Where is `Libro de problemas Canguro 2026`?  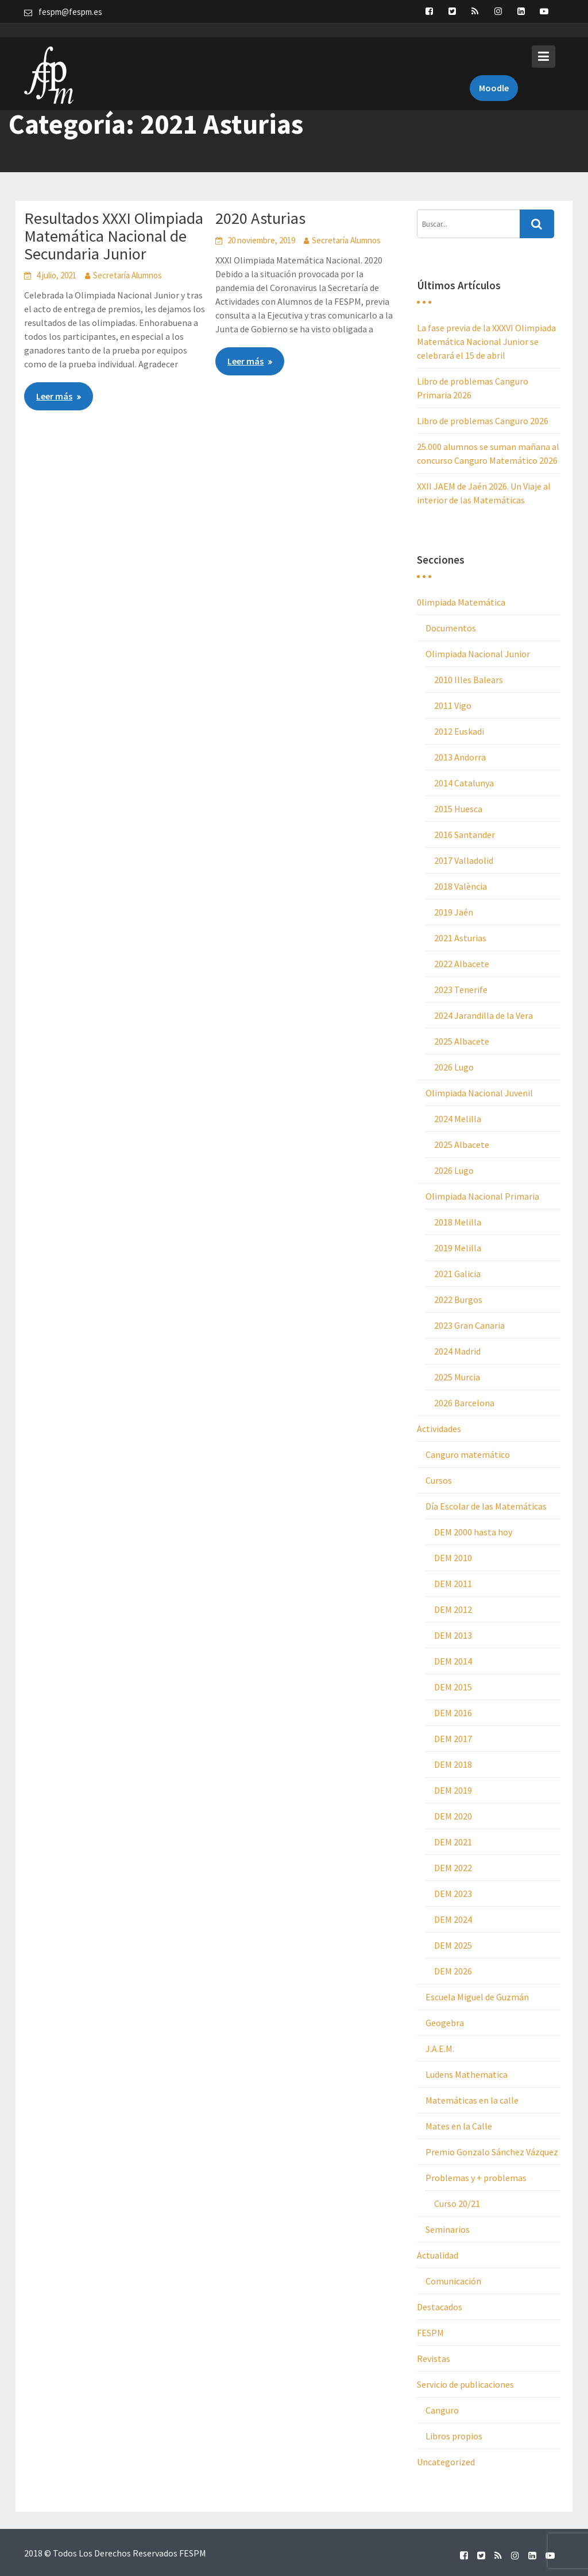
Libro de problemas Canguro 2026 is located at coordinates (482, 420).